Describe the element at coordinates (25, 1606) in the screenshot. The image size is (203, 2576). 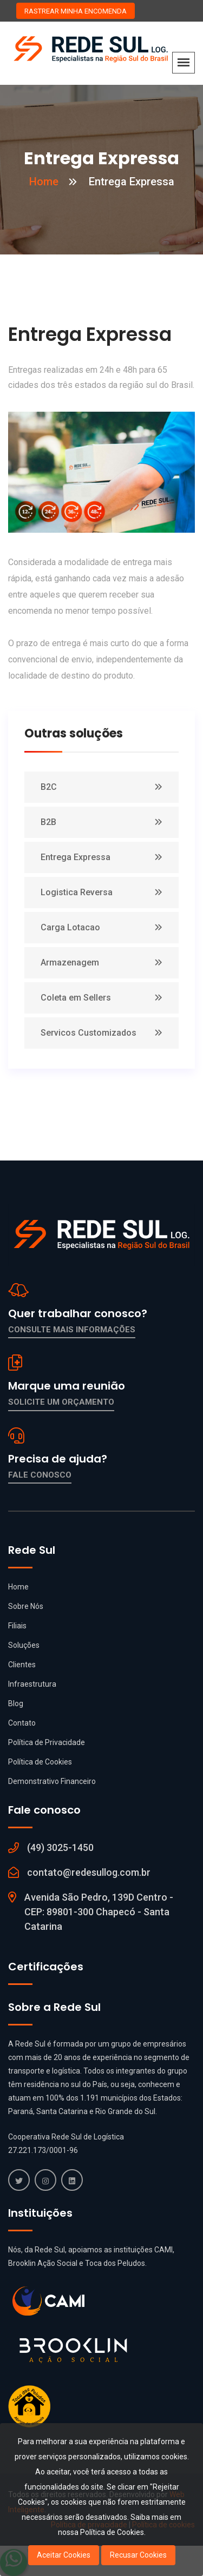
I see `Sobre Nós` at that location.